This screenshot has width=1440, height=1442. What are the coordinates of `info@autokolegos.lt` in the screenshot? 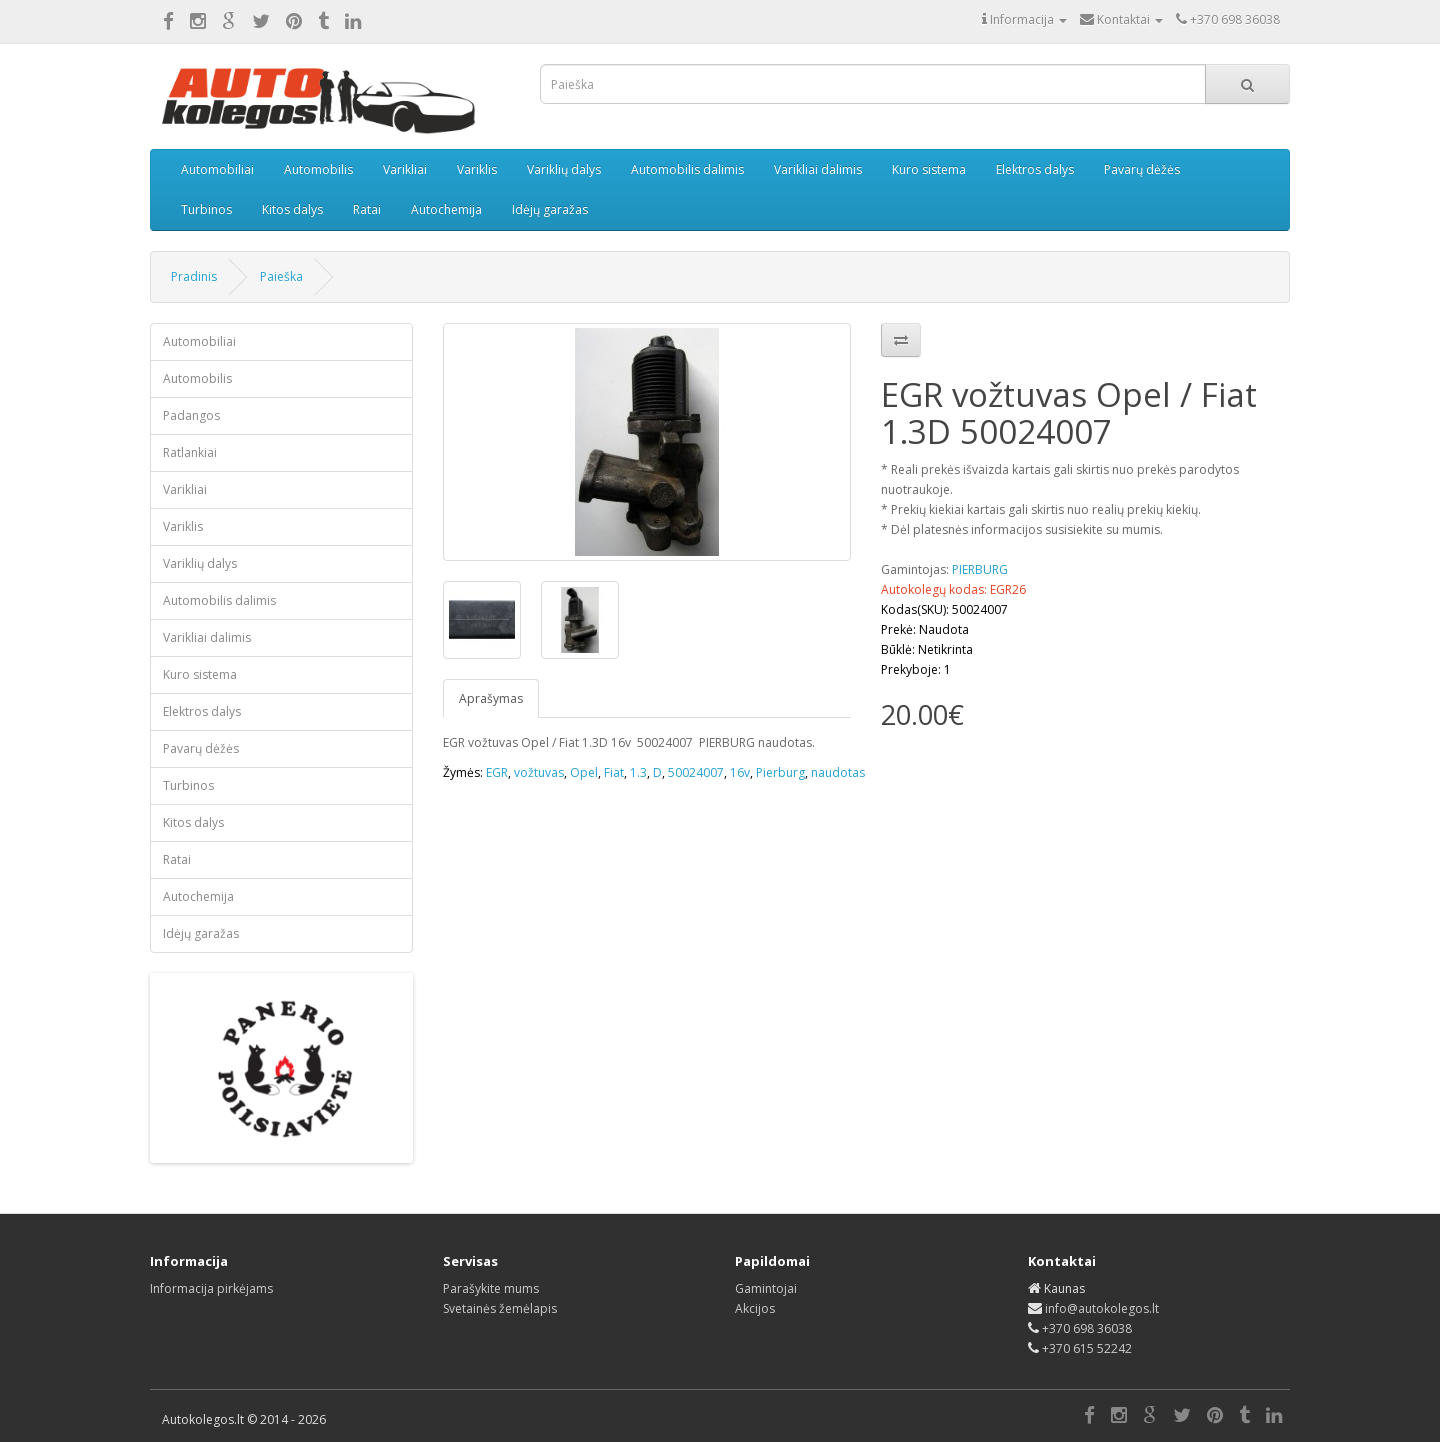 It's located at (1102, 1308).